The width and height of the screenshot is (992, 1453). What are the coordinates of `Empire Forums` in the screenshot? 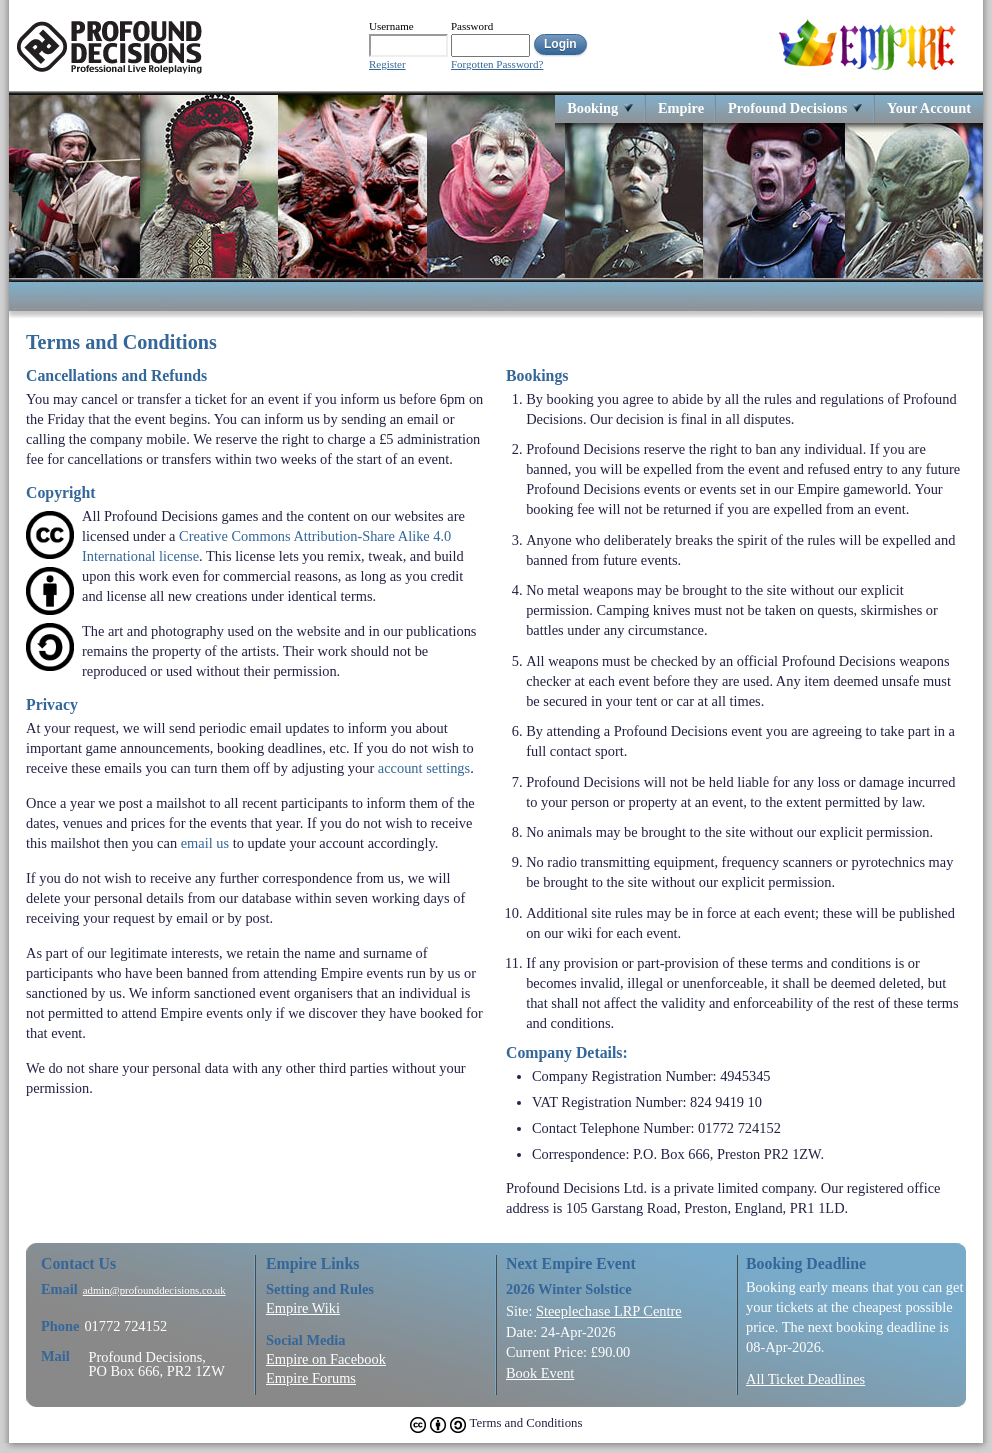 It's located at (311, 1378).